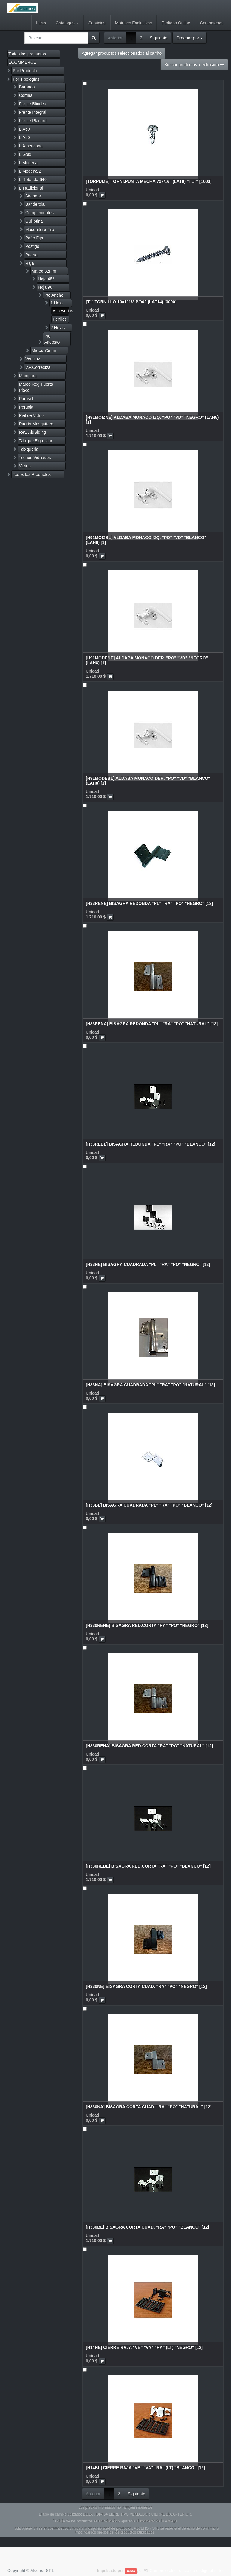 This screenshot has height=2576, width=231. Describe the element at coordinates (27, 87) in the screenshot. I see `Baranda` at that location.